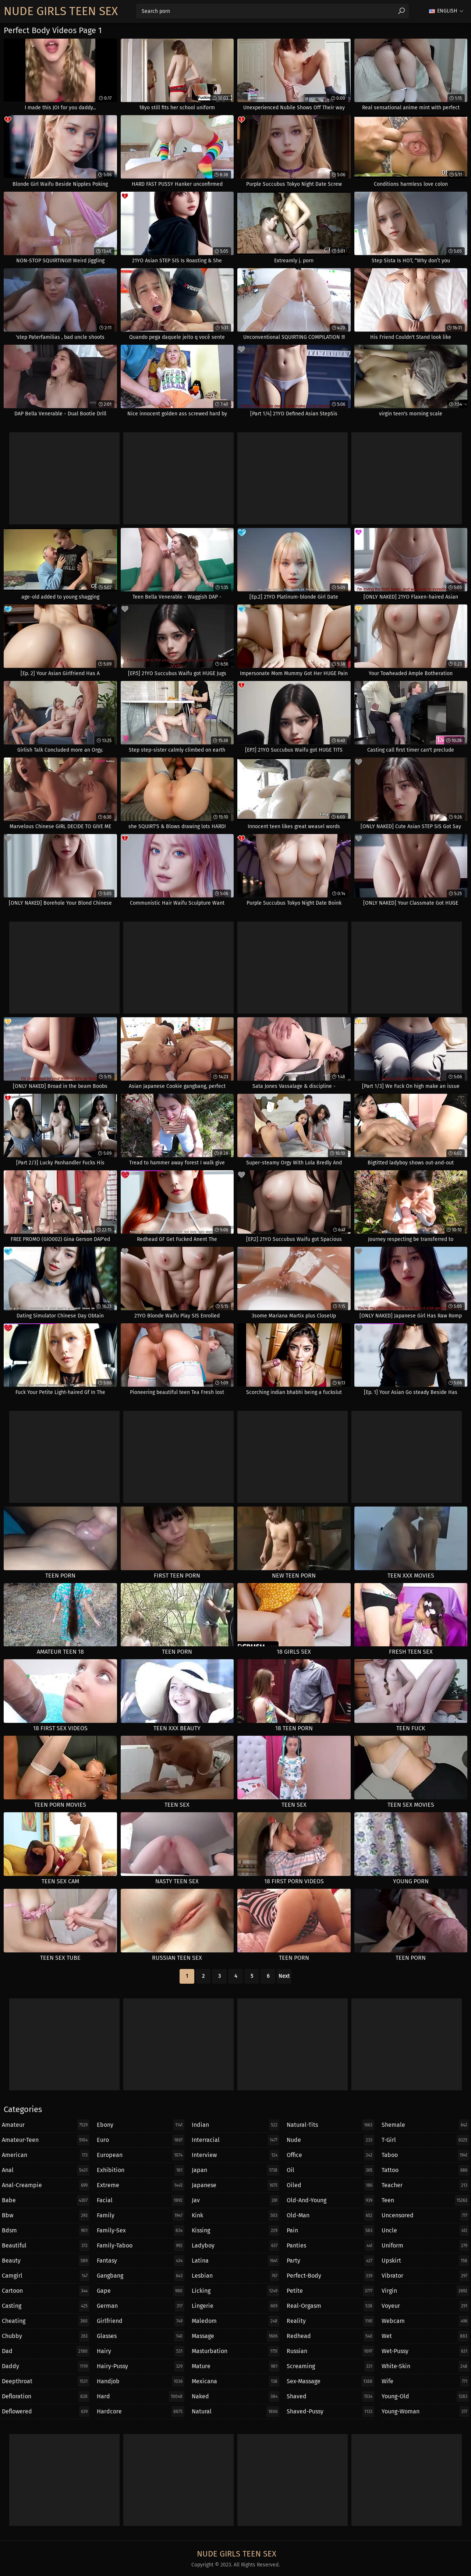  Describe the element at coordinates (140, 2305) in the screenshot. I see `german` at that location.